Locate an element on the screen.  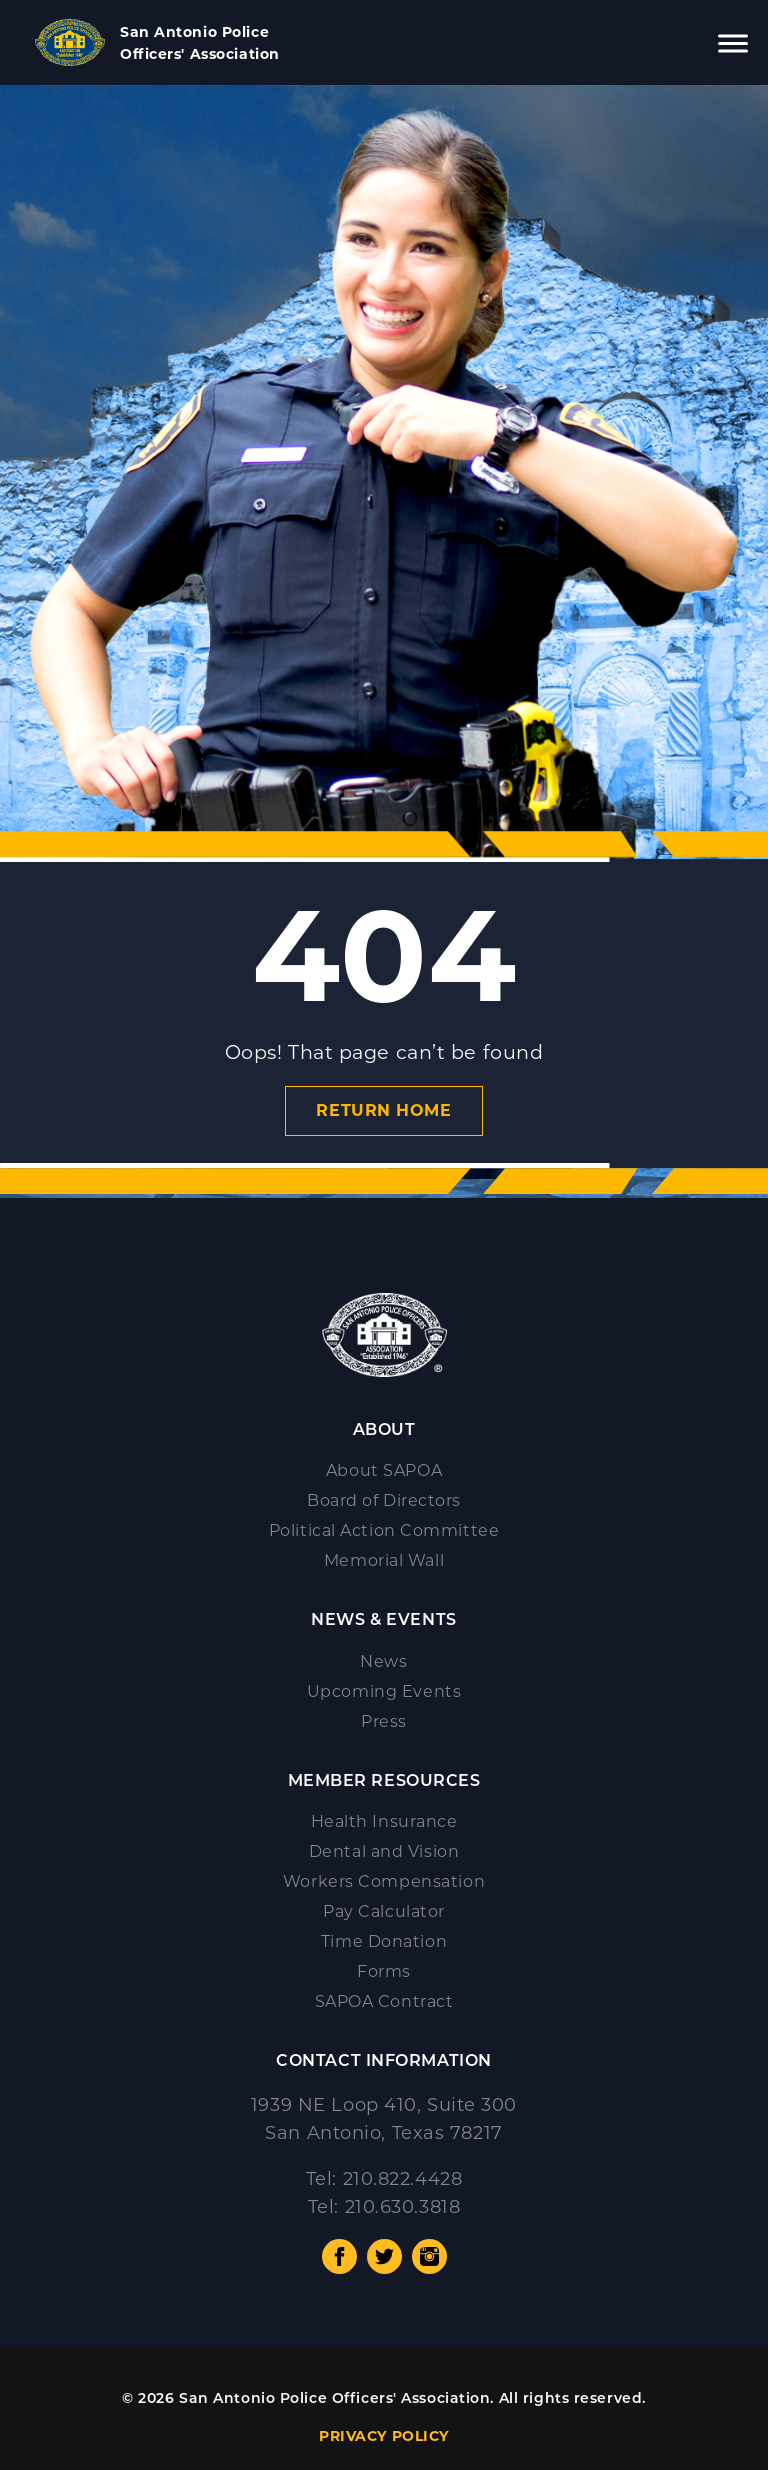
Pay Calculator is located at coordinates (384, 1911).